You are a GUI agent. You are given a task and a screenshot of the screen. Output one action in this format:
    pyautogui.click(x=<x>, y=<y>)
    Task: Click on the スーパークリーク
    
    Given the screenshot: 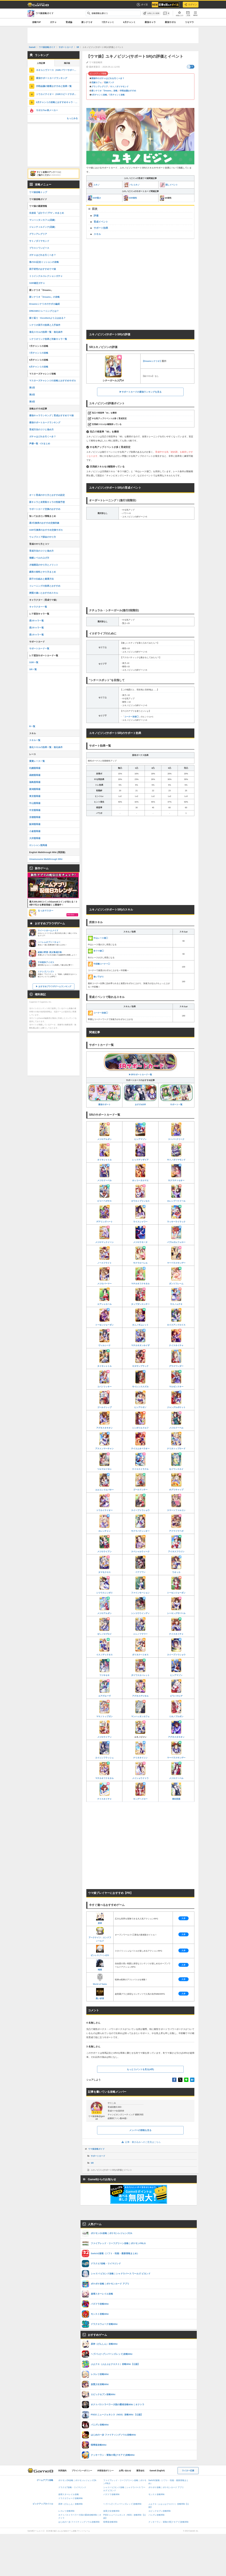 What is the action you would take?
    pyautogui.click(x=176, y=1131)
    